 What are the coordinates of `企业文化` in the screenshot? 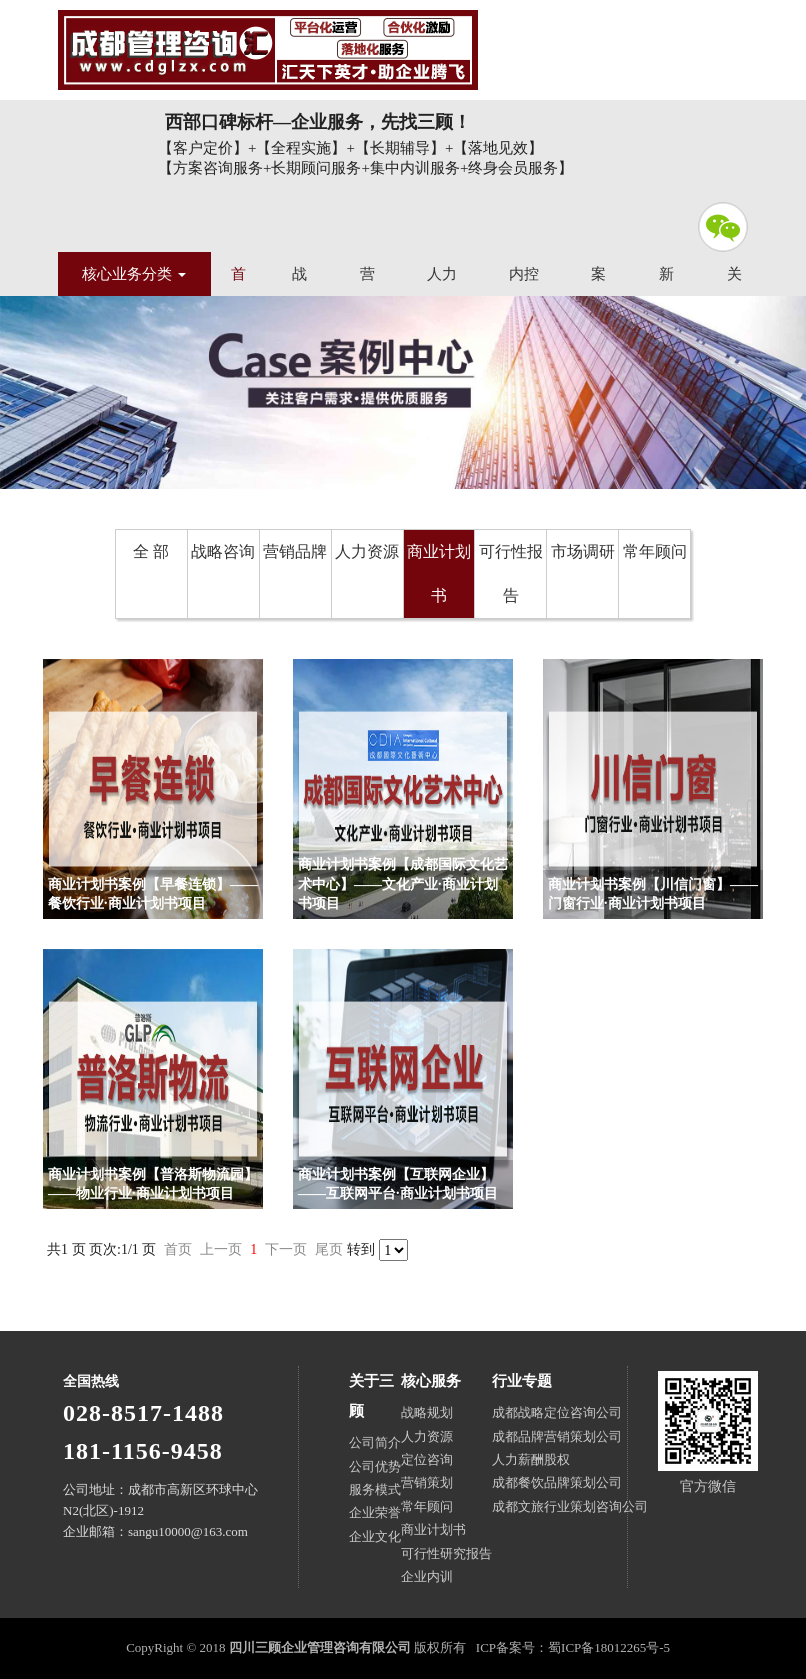 It's located at (375, 1536).